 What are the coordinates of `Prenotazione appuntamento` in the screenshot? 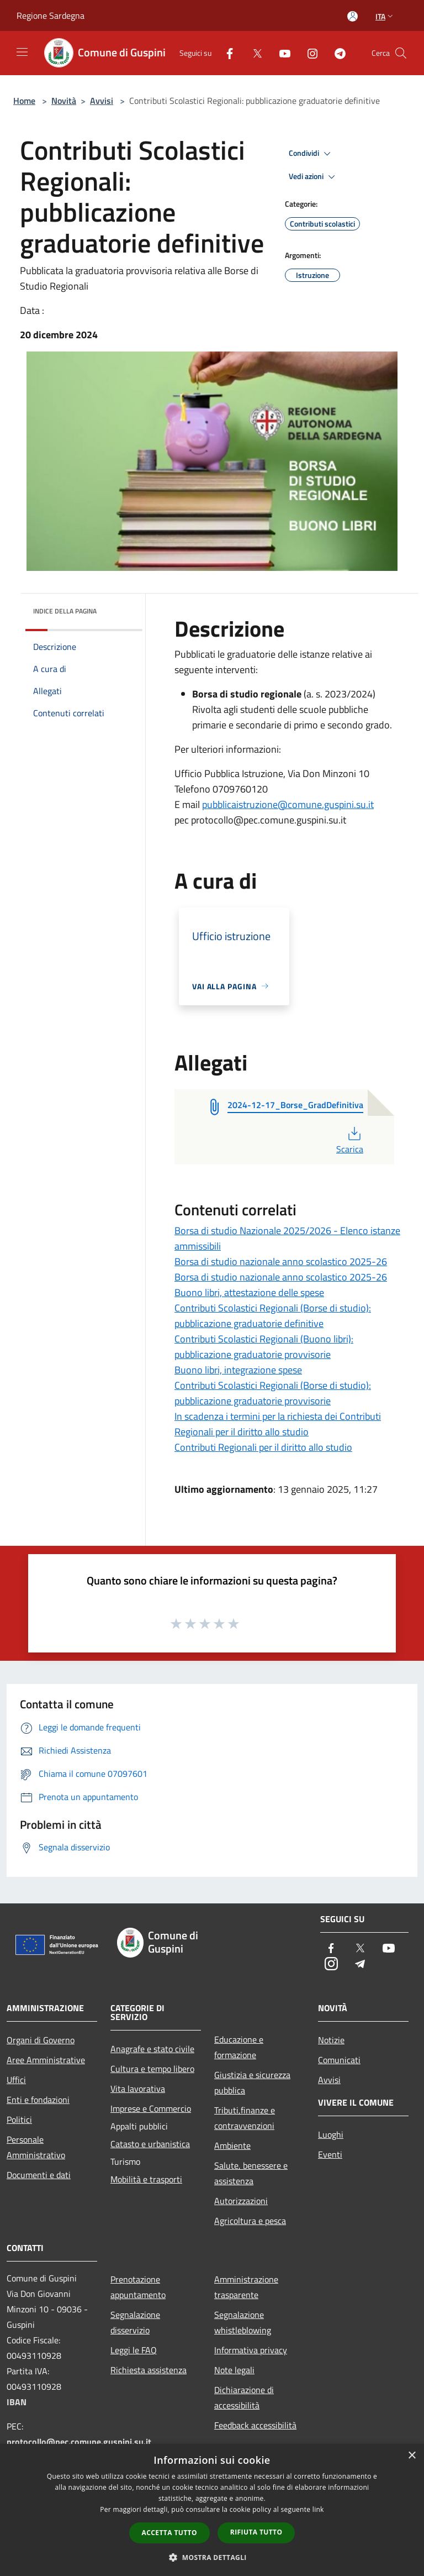 It's located at (138, 2287).